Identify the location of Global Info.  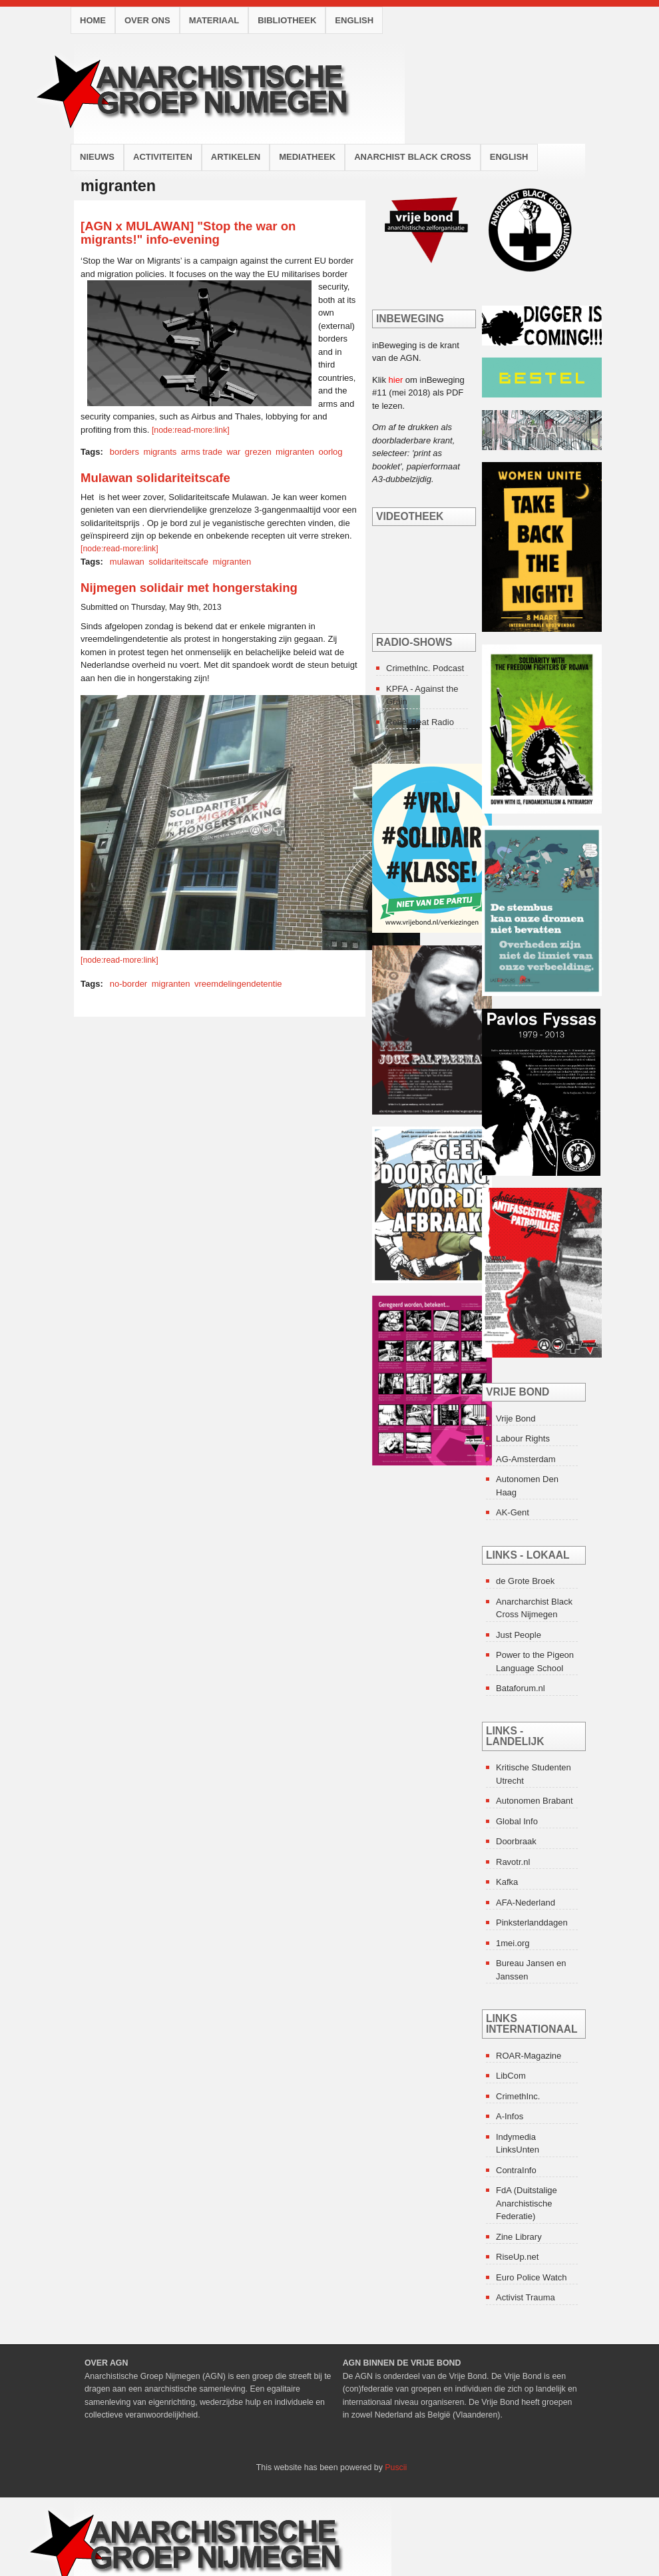
(517, 1821).